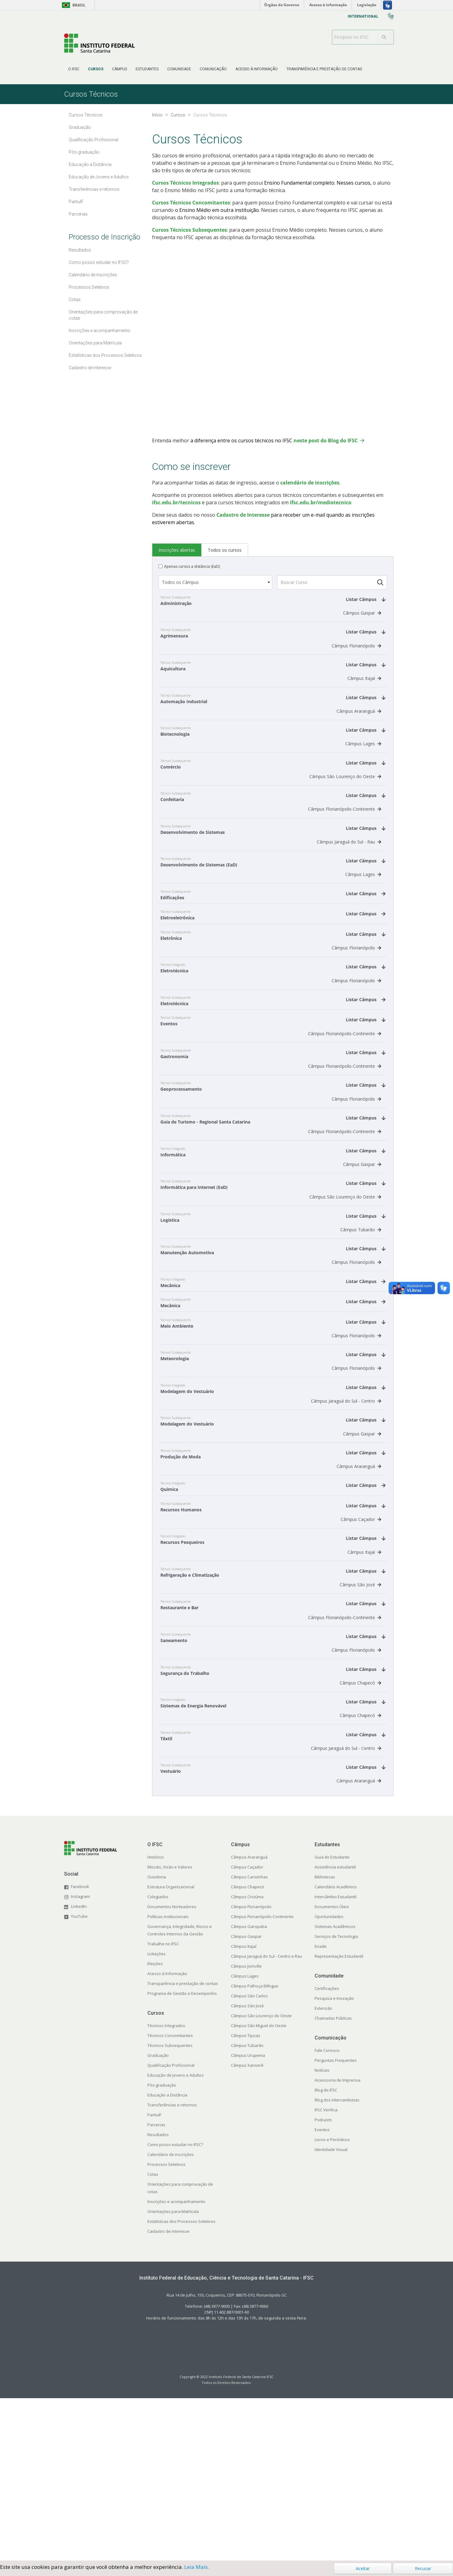 The image size is (453, 2576). I want to click on ifsc.edu.br/mediotecnico, so click(320, 502).